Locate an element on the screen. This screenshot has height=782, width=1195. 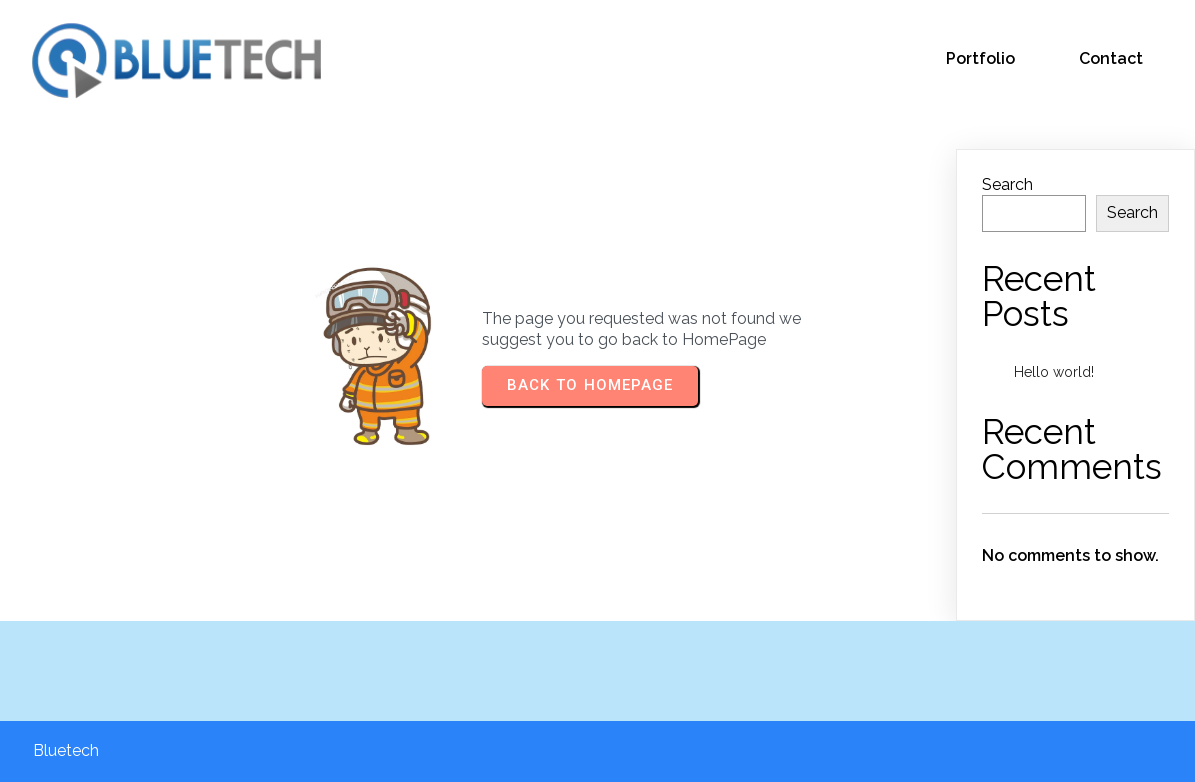
Contact is located at coordinates (1111, 58).